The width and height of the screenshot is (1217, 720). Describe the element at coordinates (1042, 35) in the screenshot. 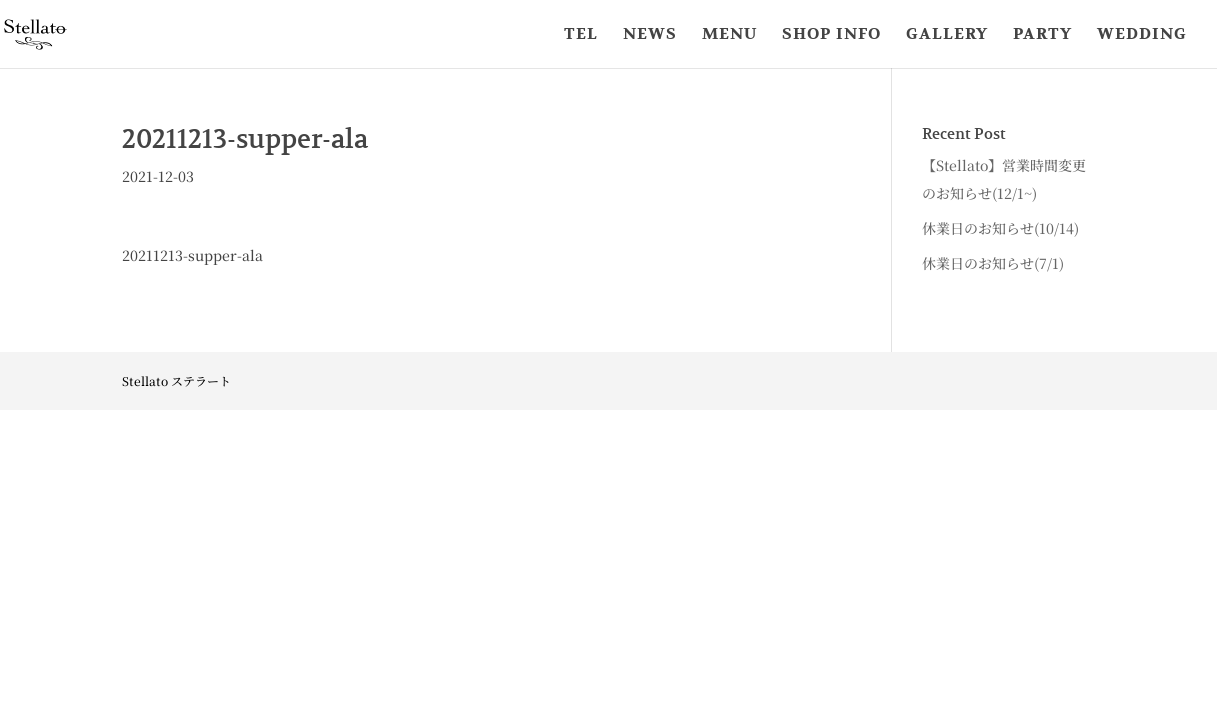

I see `PARTY` at that location.